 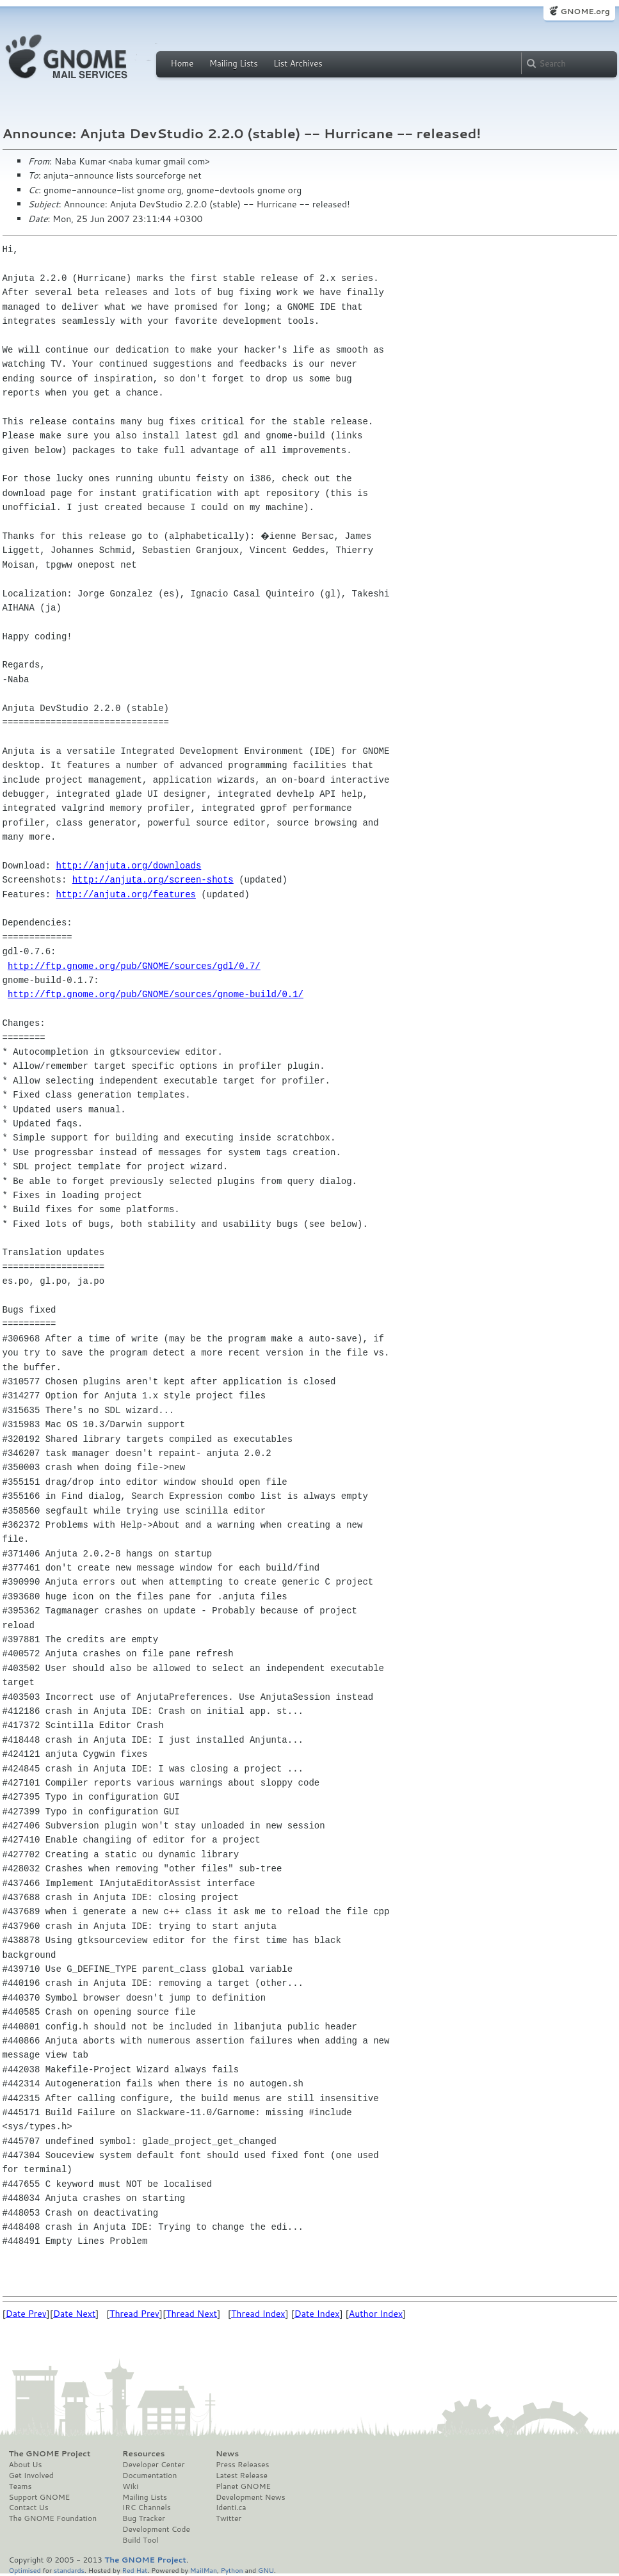 I want to click on Wiki, so click(x=130, y=2486).